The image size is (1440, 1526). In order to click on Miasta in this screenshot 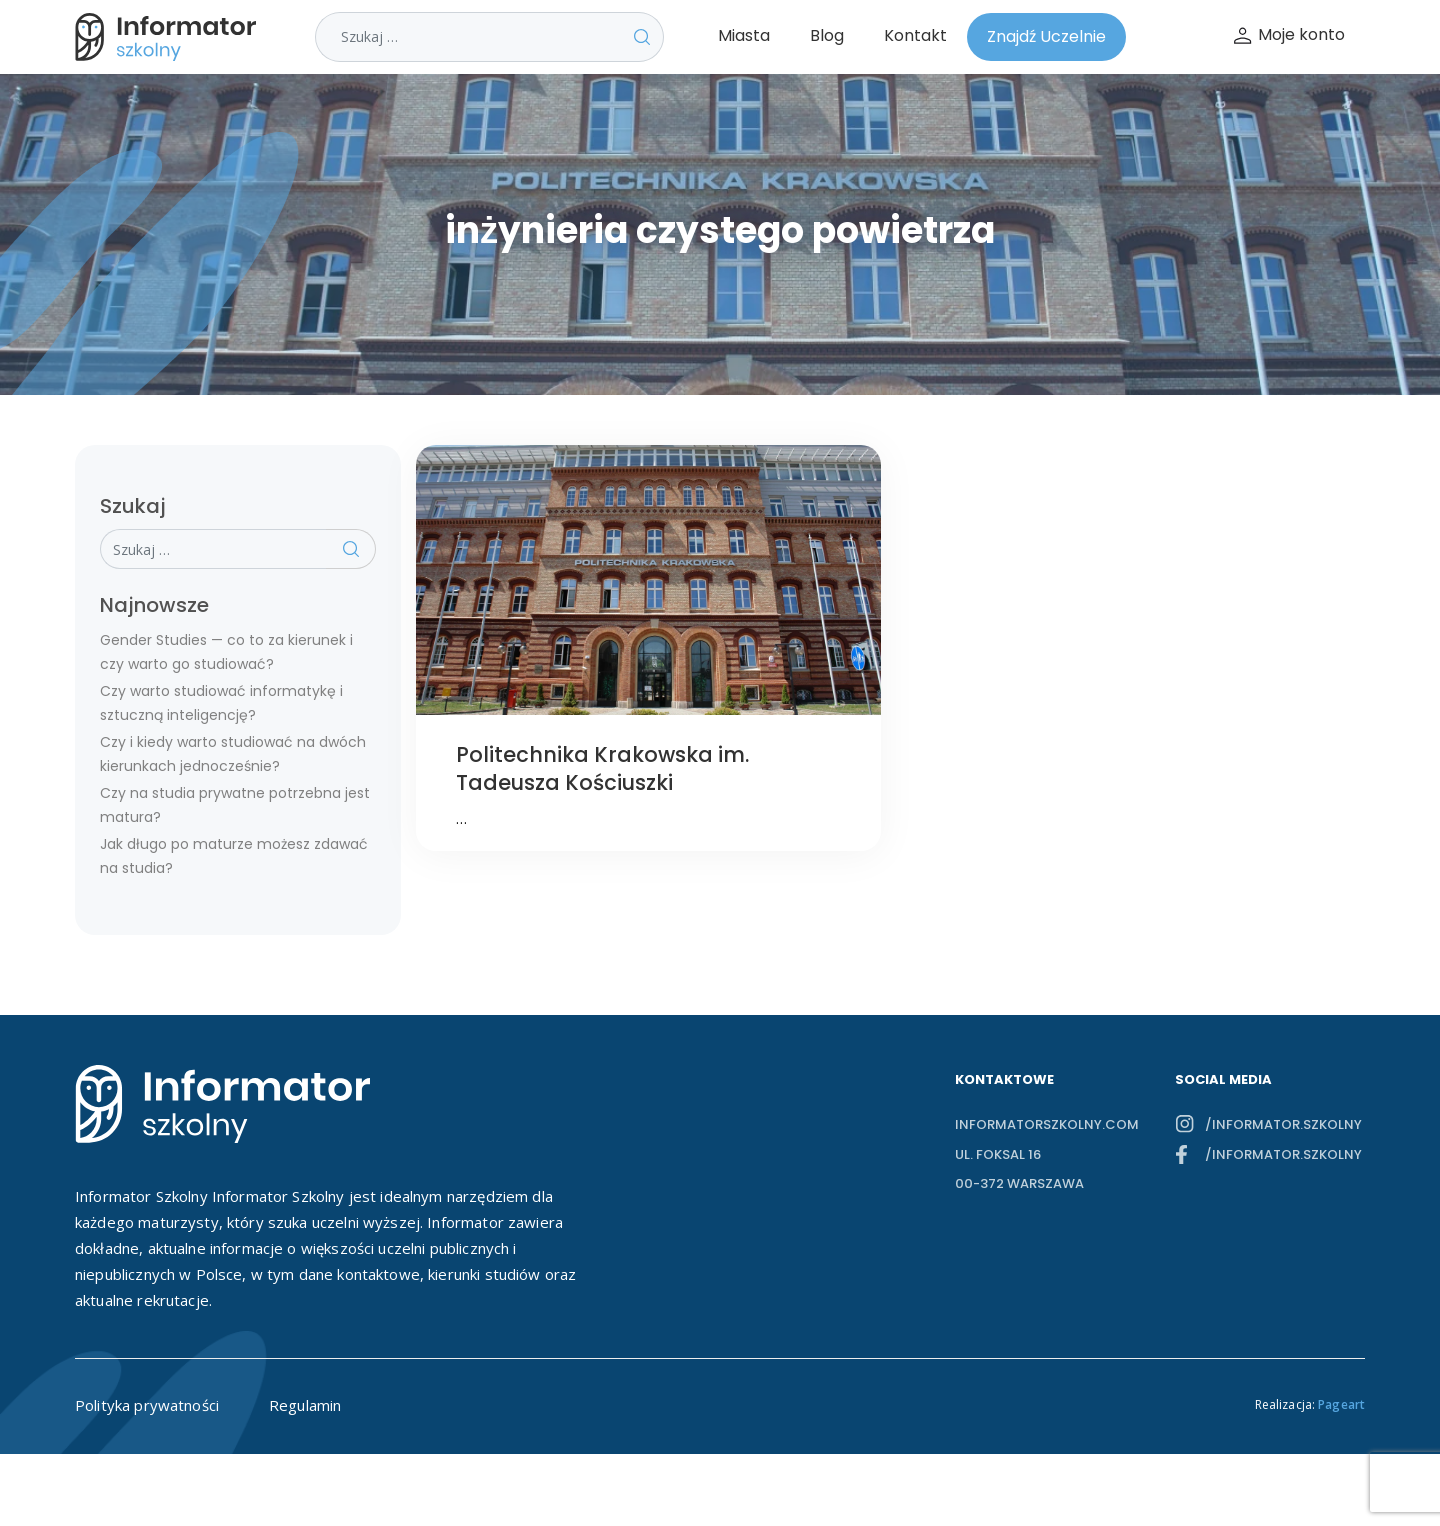, I will do `click(744, 35)`.